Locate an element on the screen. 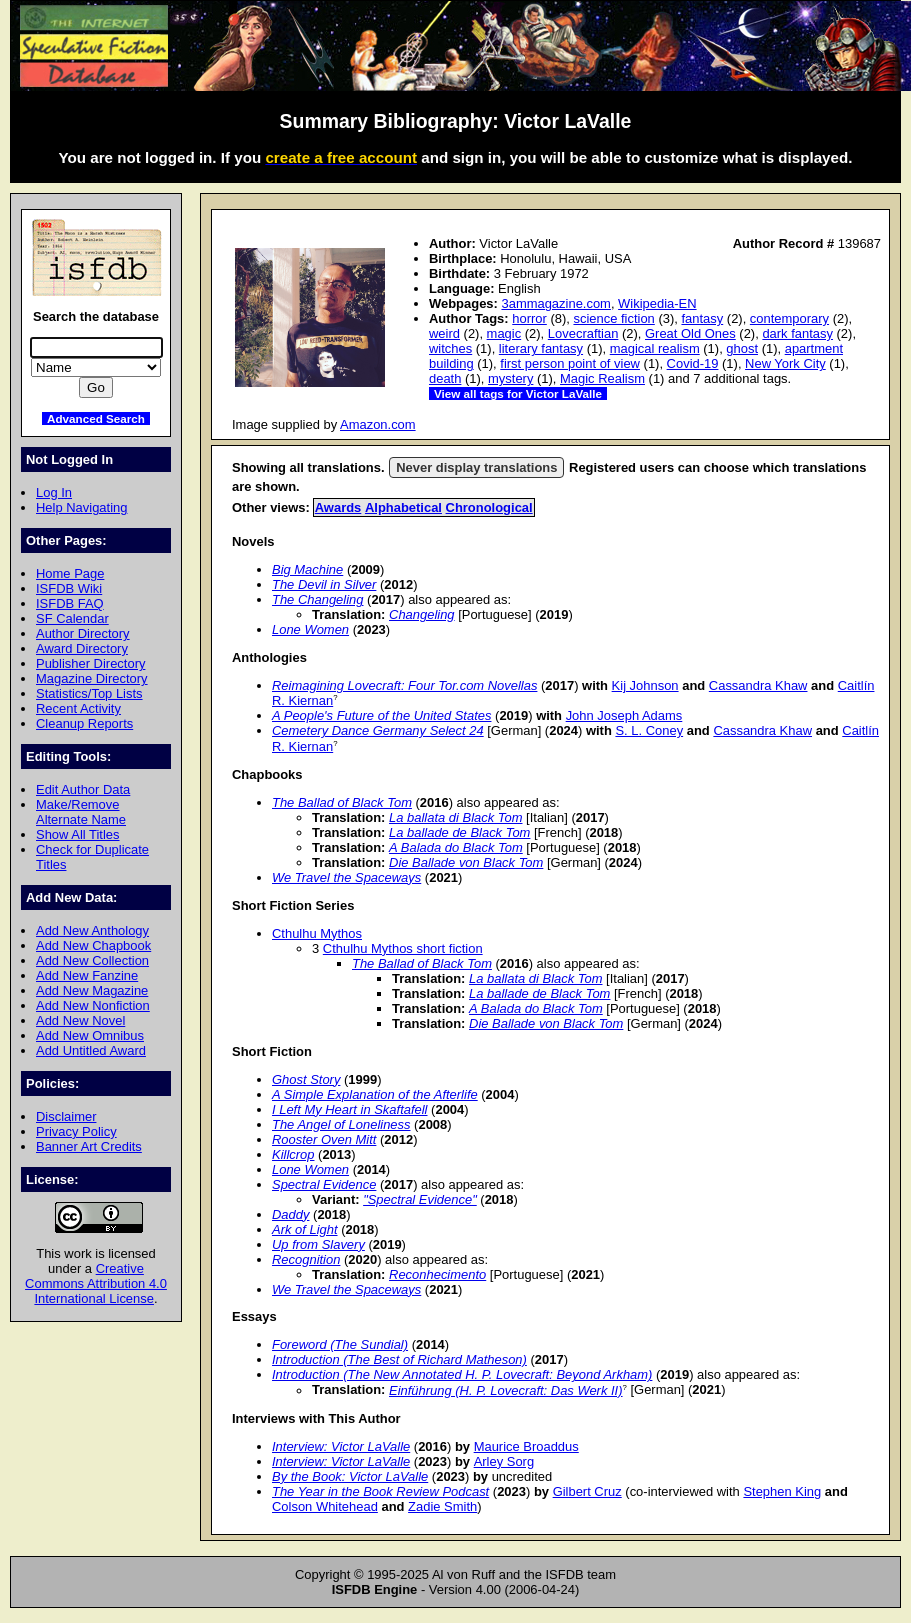 Image resolution: width=911 pixels, height=1623 pixels. ISFDB Wiki is located at coordinates (69, 588).